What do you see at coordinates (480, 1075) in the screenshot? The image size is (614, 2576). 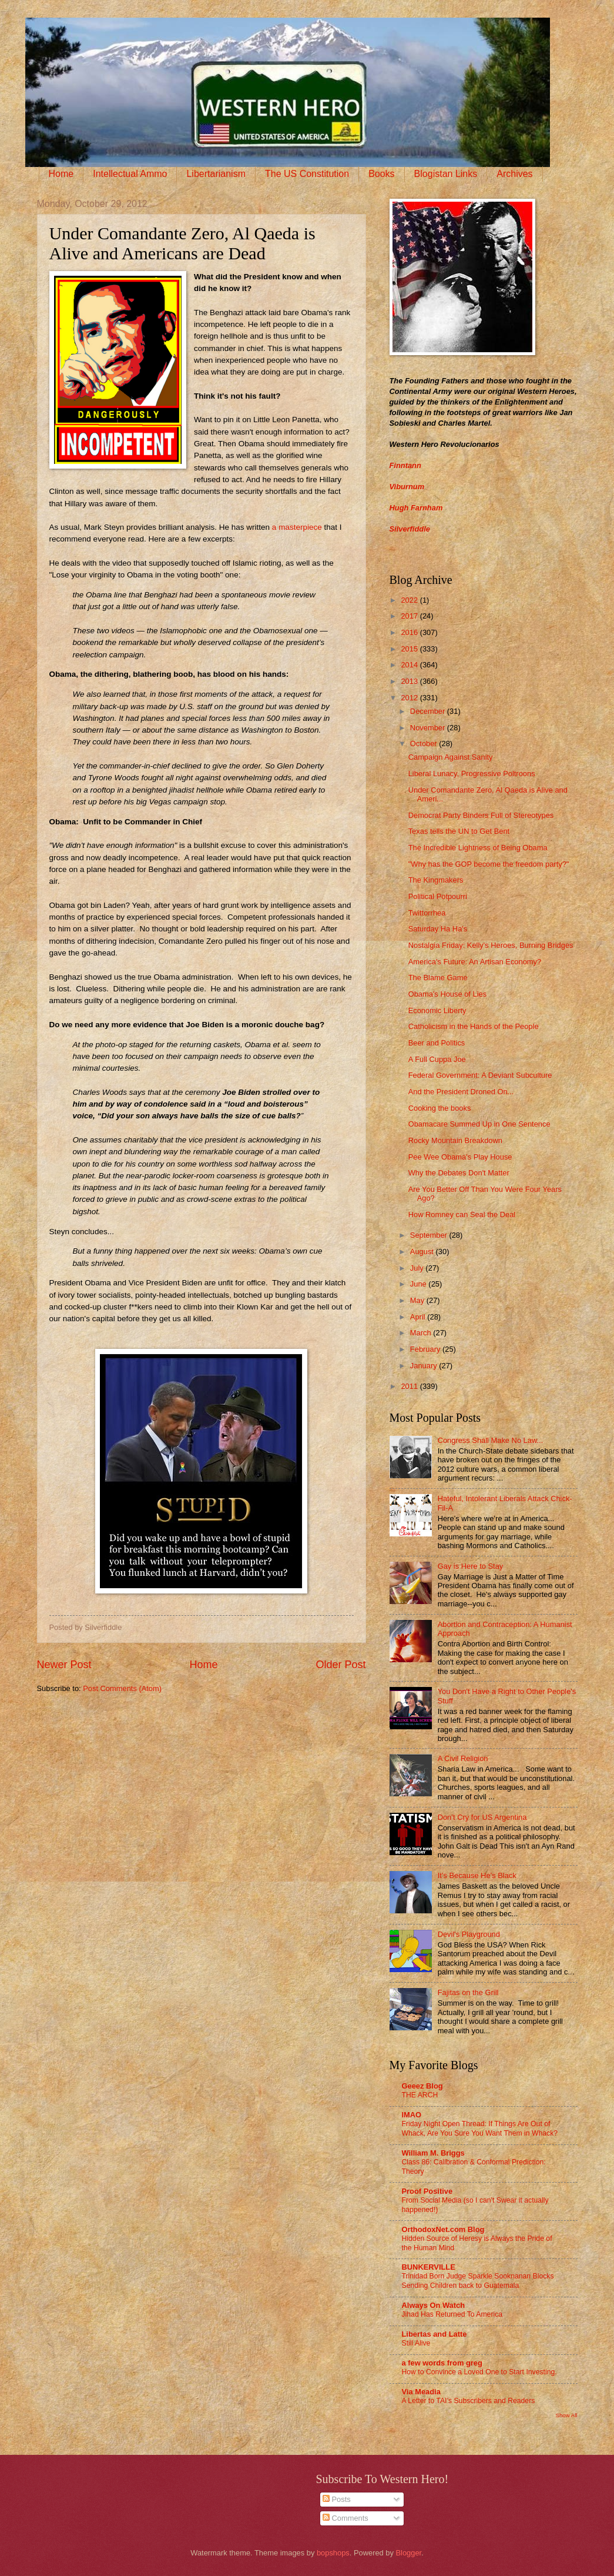 I see `Federal Government: A Deviant Subculture` at bounding box center [480, 1075].